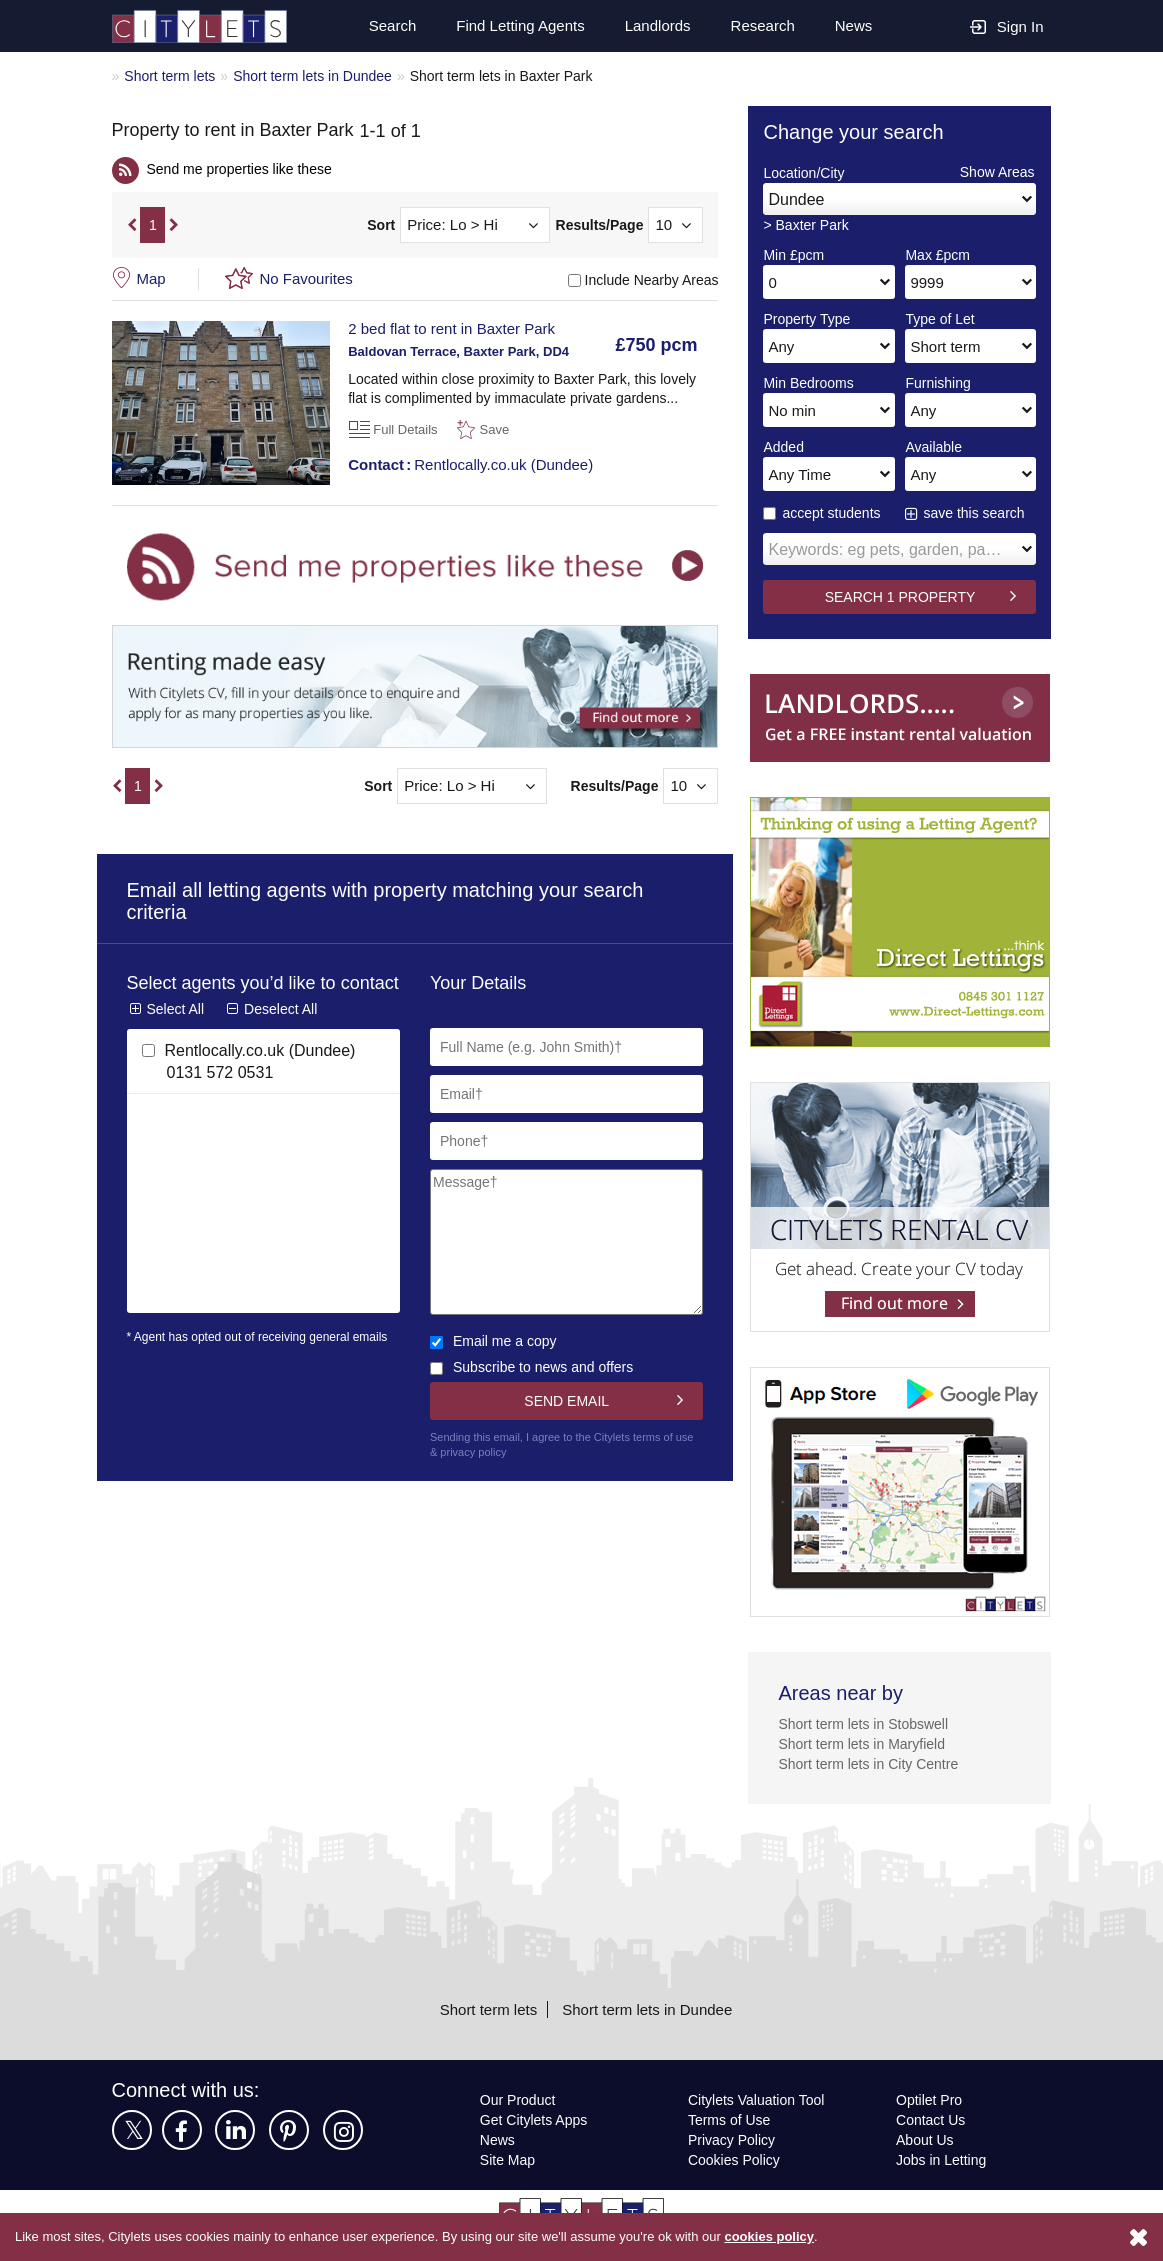 The image size is (1163, 2261). I want to click on Sign In, so click(1007, 25).